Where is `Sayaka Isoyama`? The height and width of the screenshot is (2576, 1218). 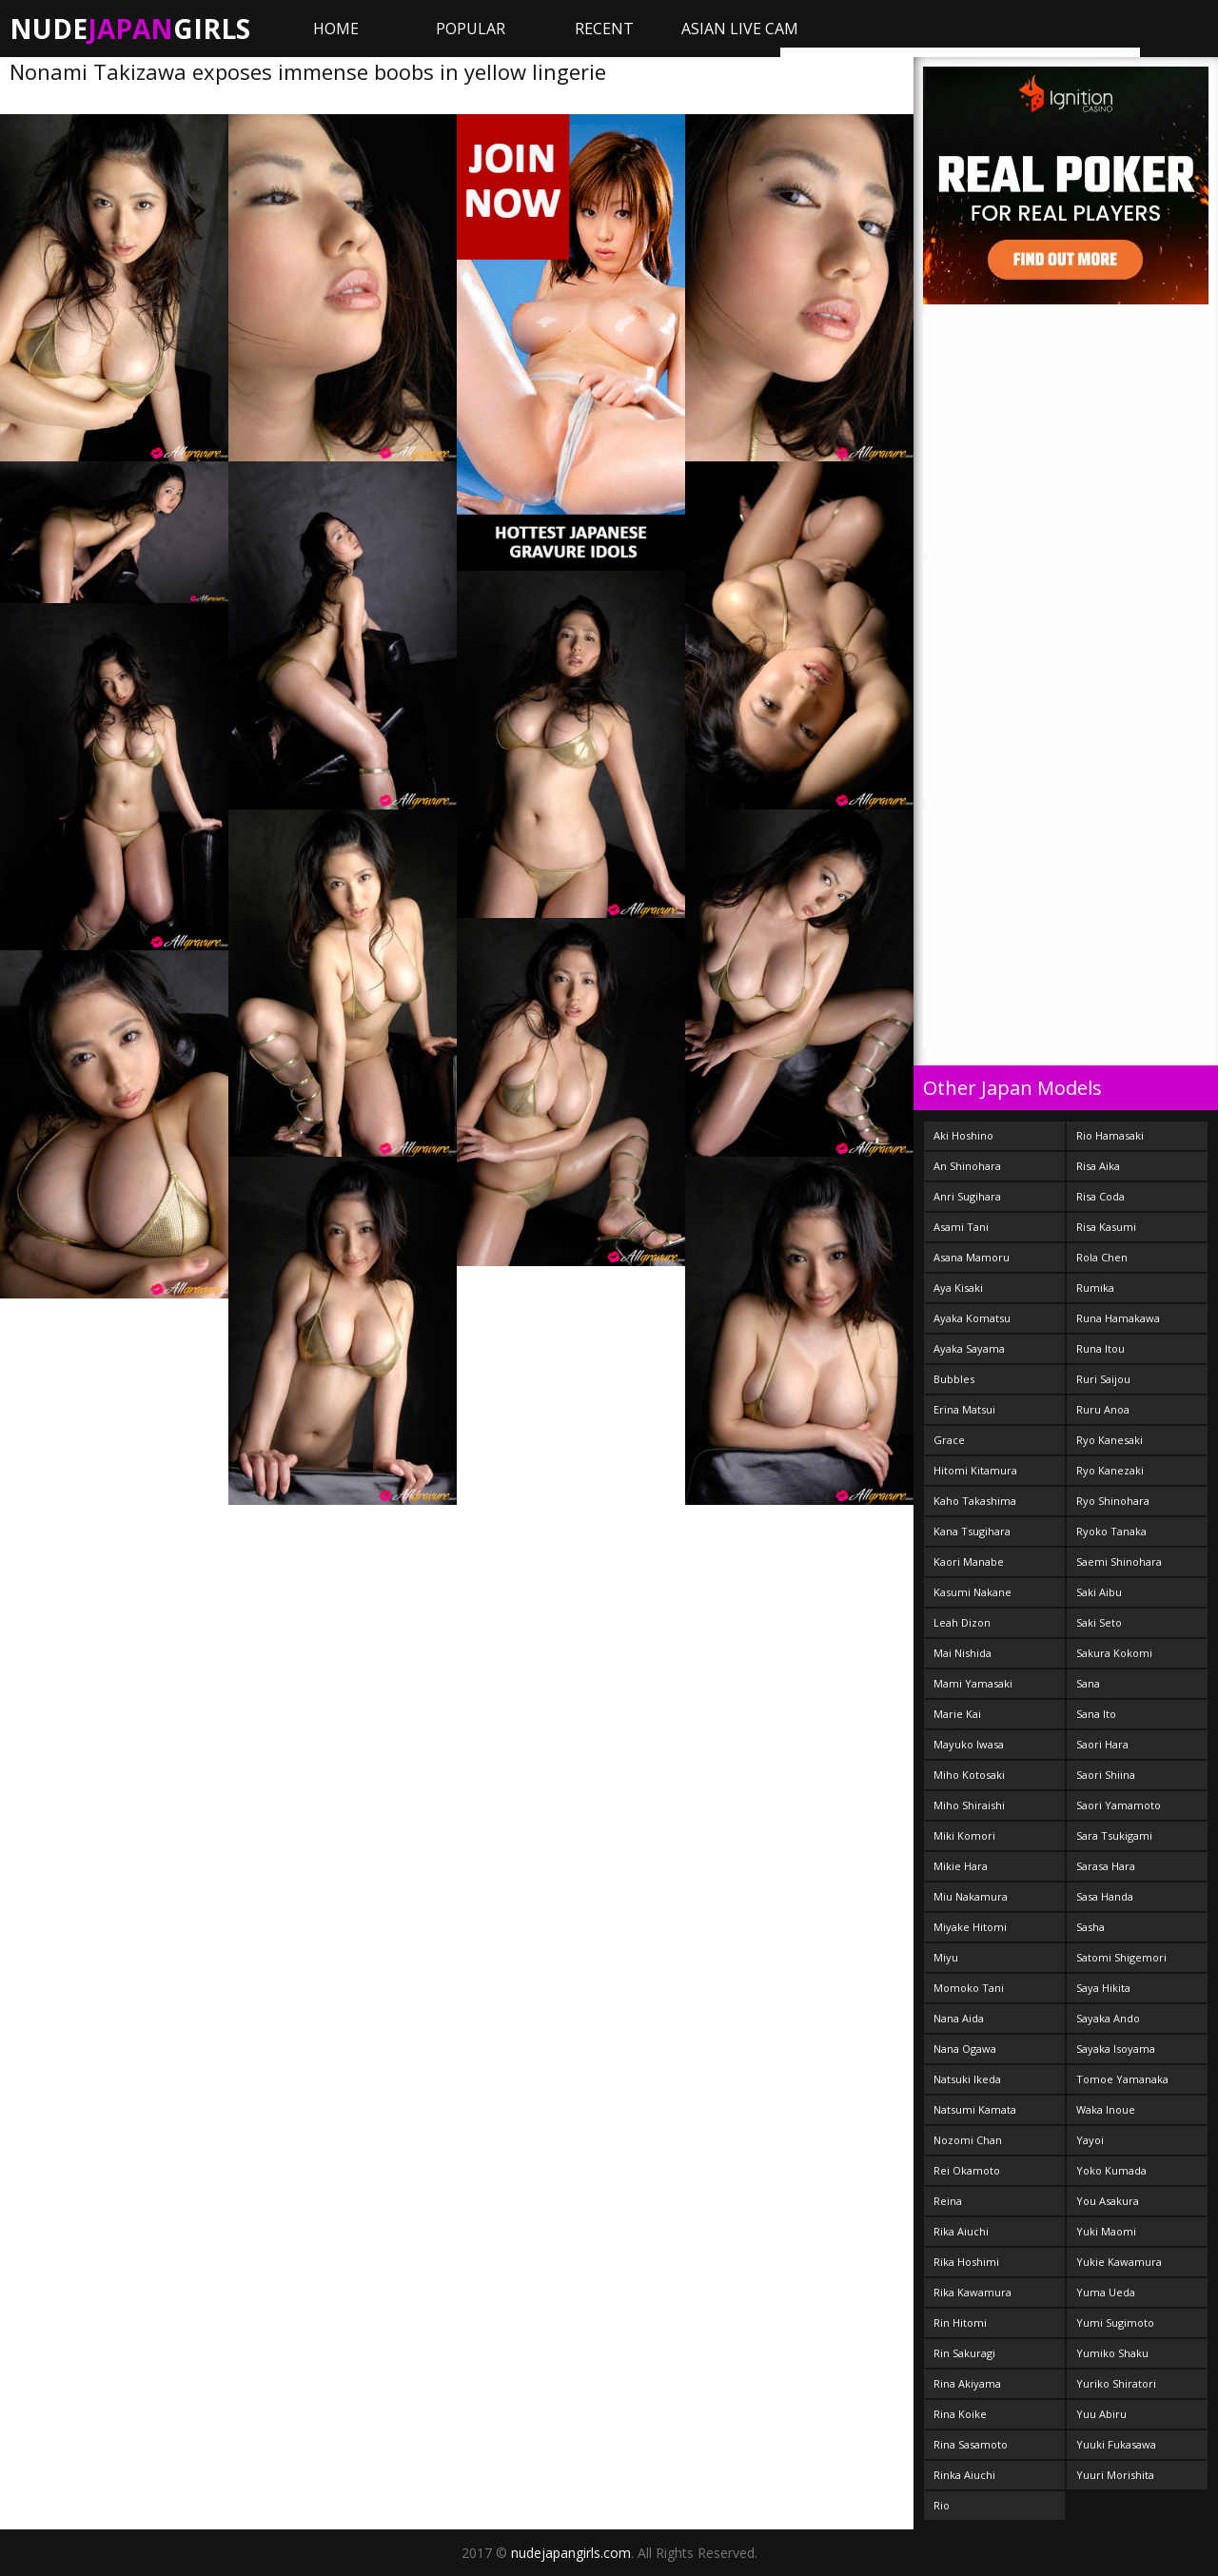 Sayaka Isoyama is located at coordinates (1115, 2048).